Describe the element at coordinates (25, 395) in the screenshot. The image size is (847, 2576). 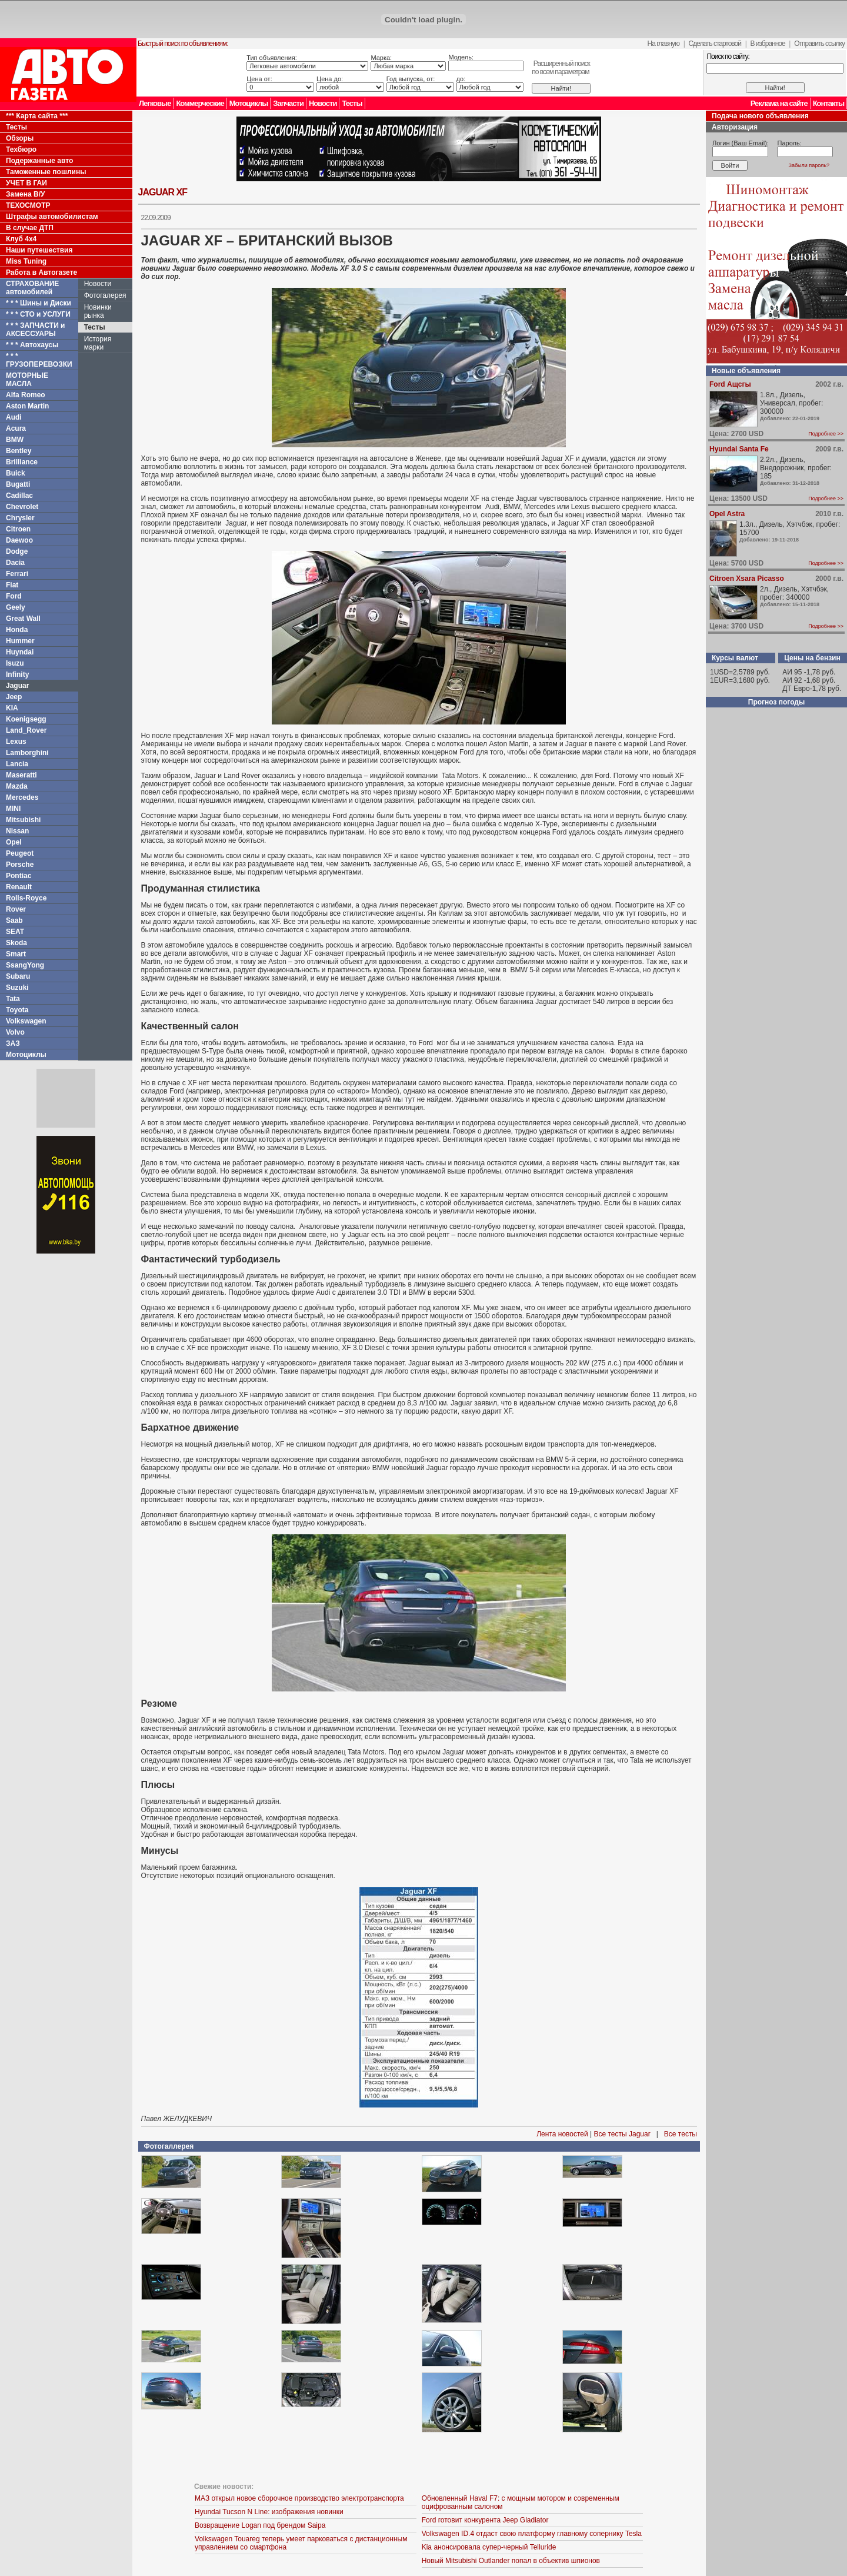
I see `Alfa Romeo` at that location.